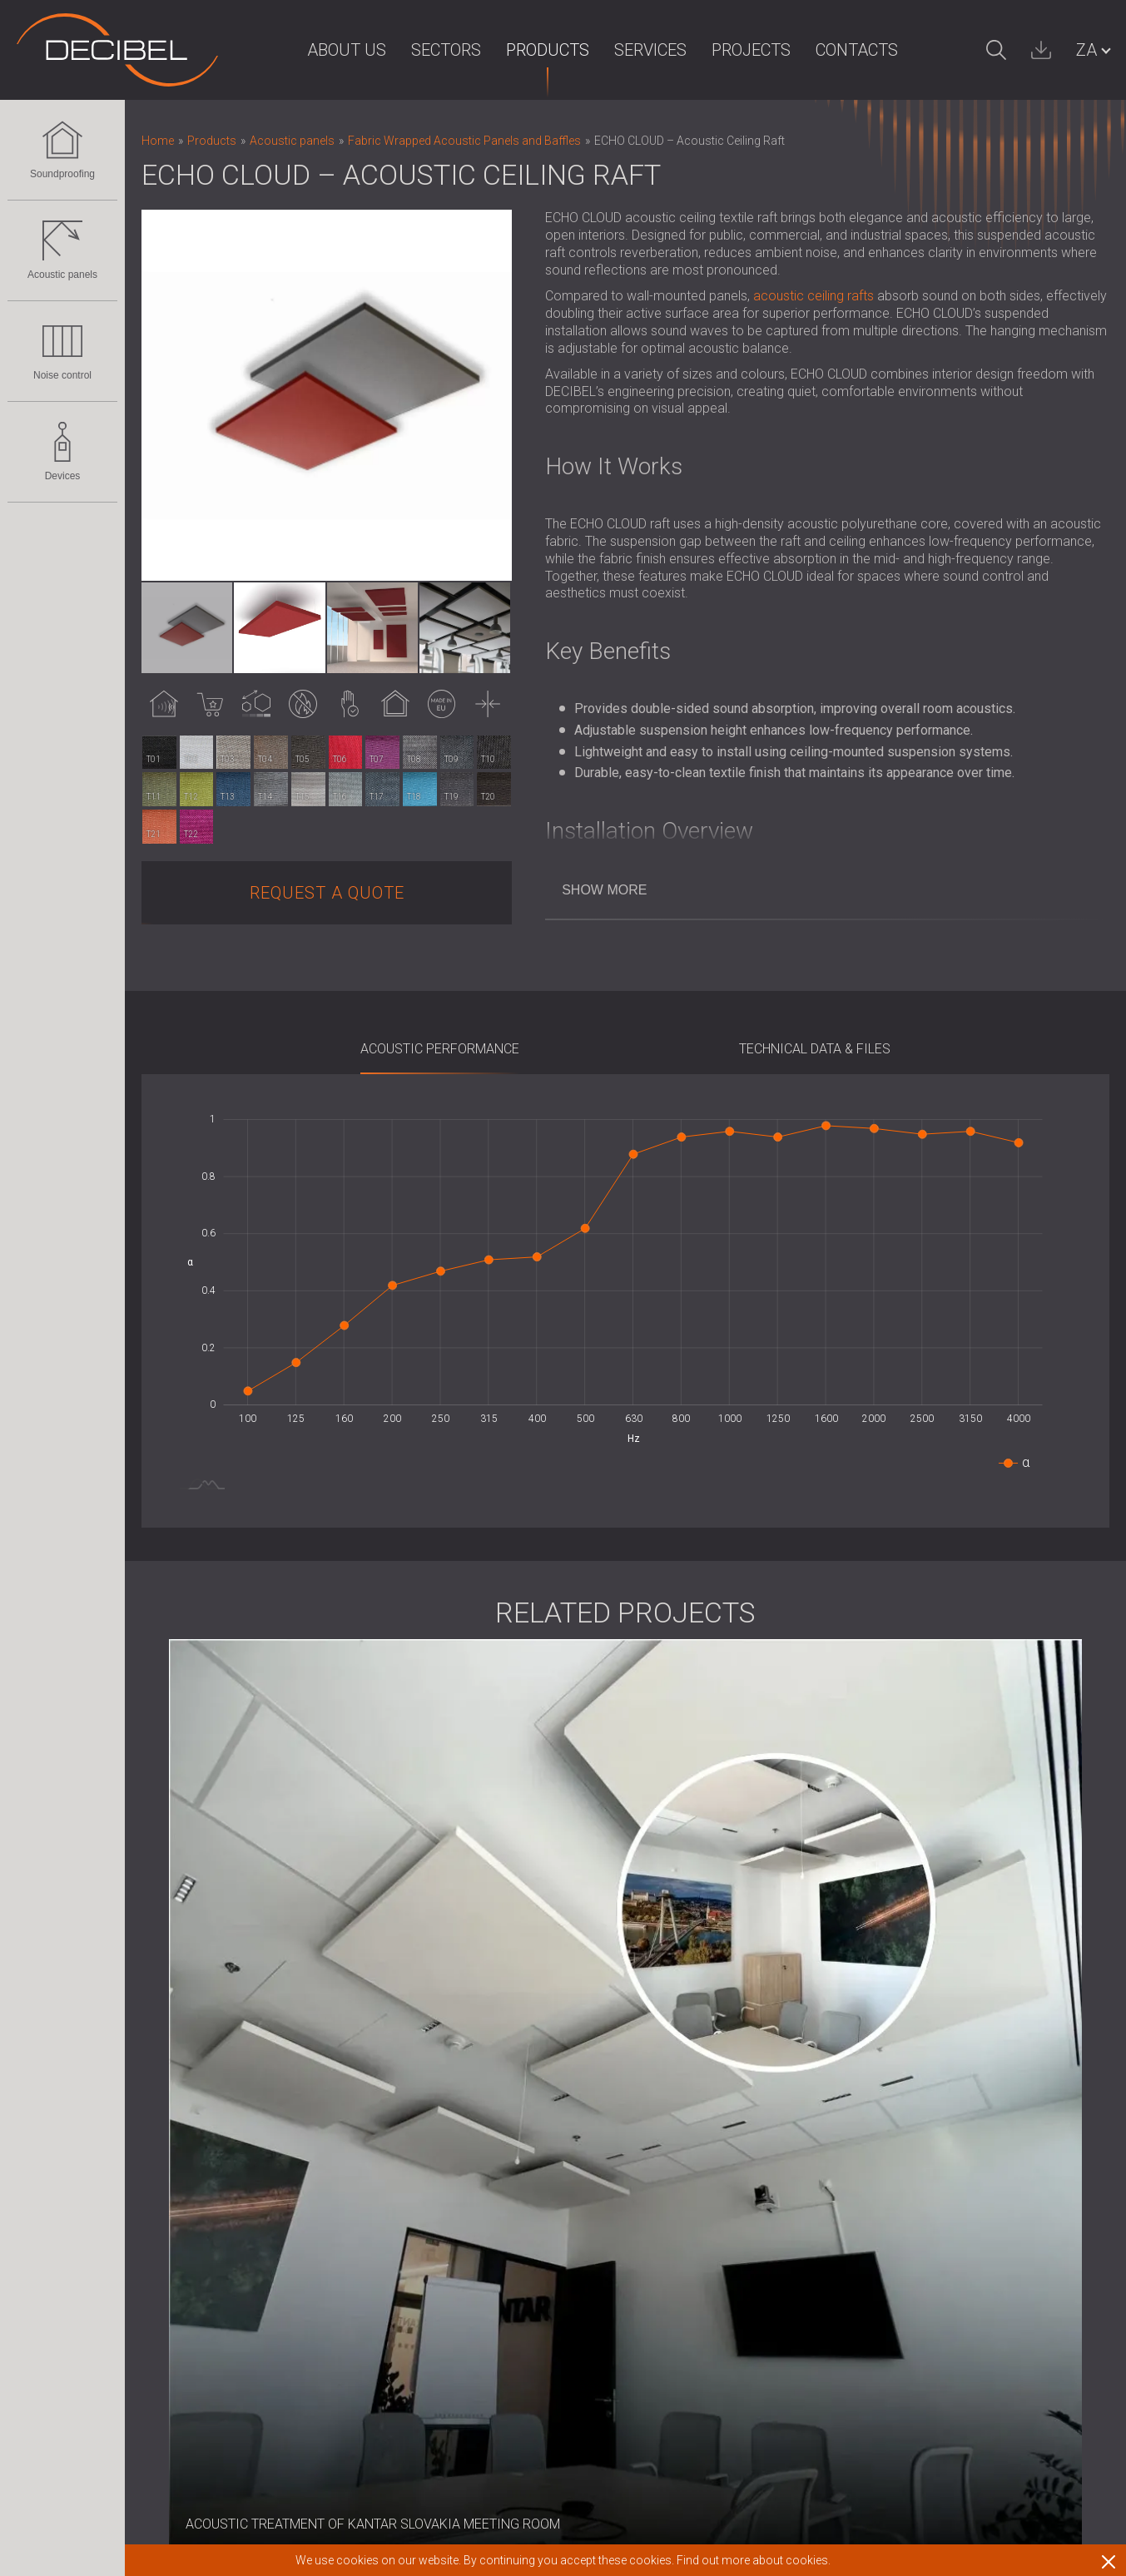  I want to click on Sound Level Meters, so click(199, 2425).